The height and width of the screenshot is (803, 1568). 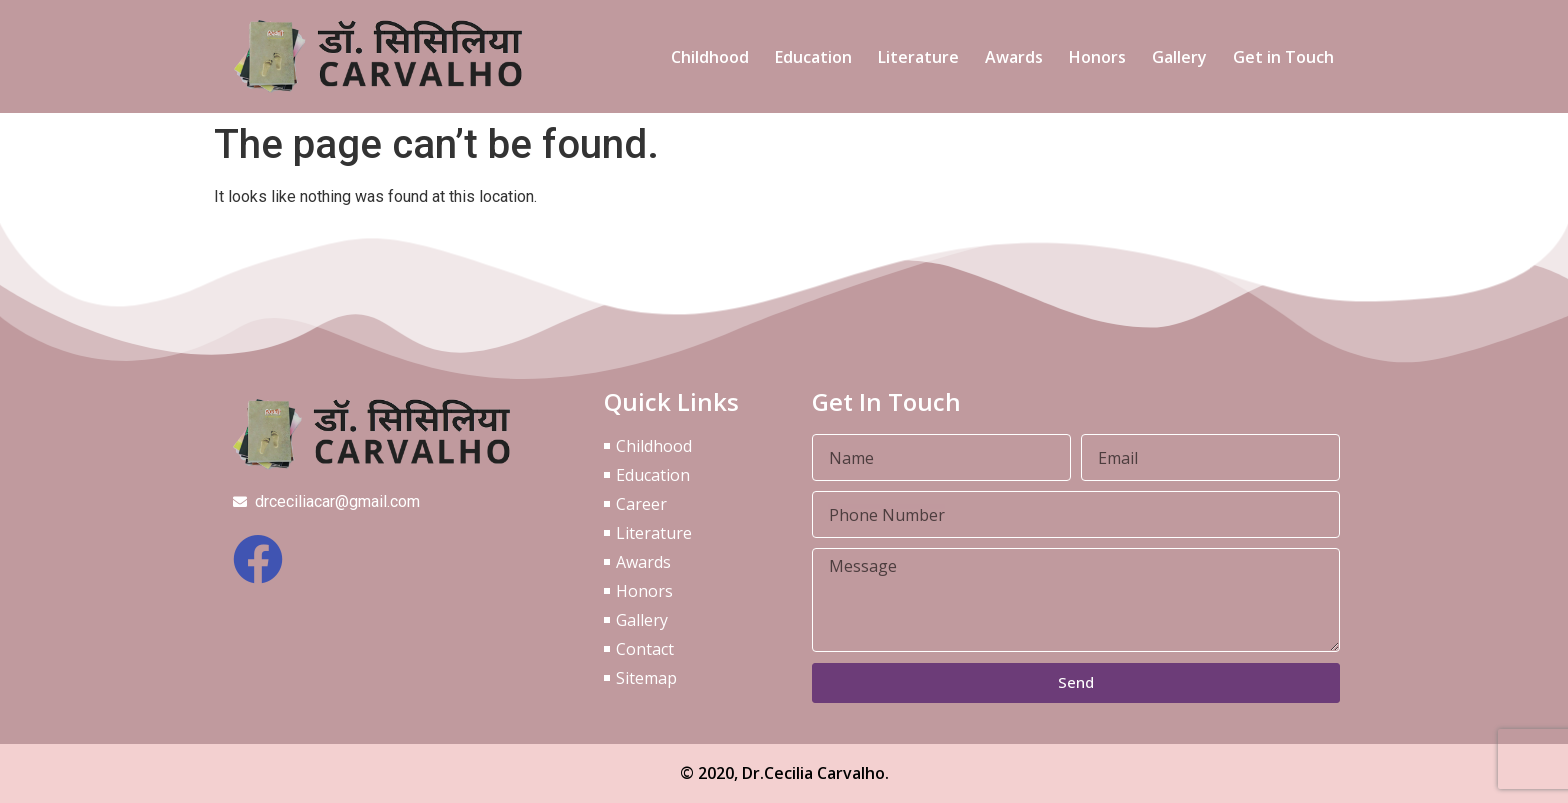 I want to click on Awards, so click(x=1014, y=57).